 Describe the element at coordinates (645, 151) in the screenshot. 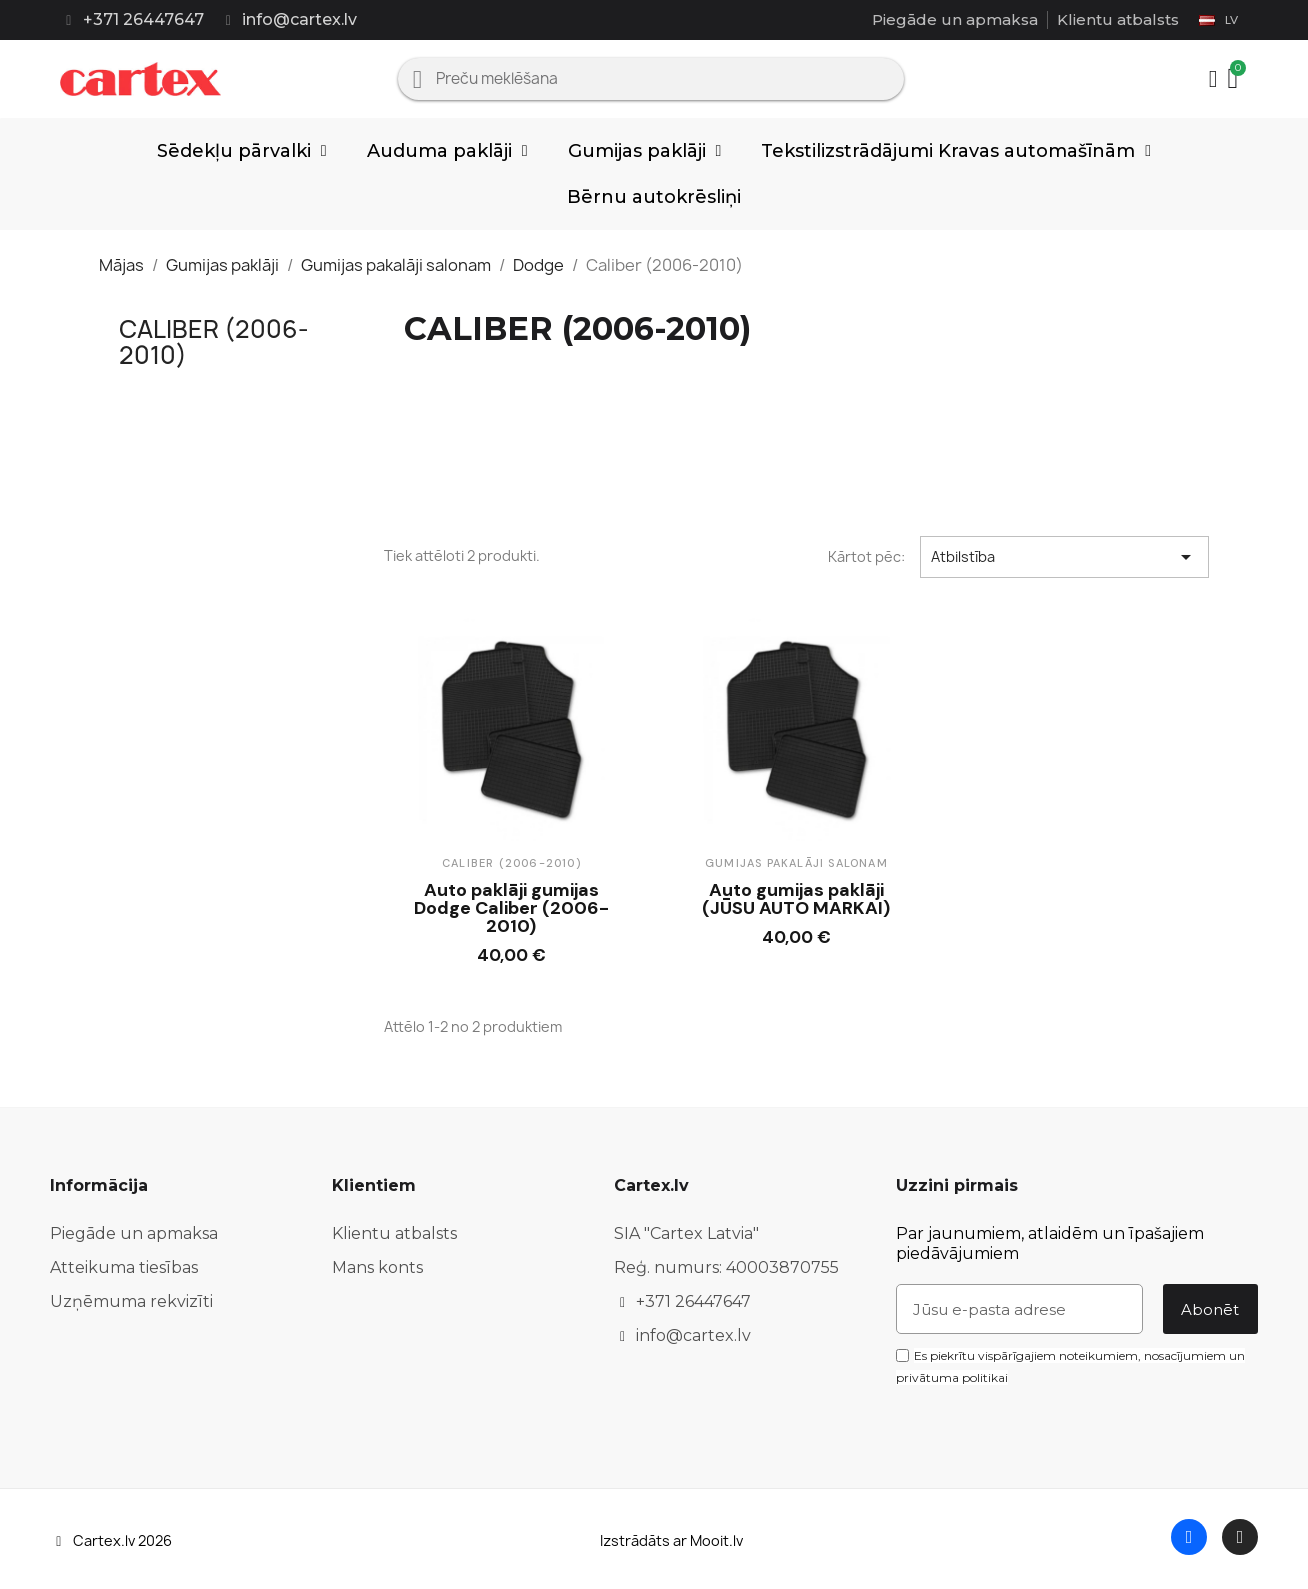

I see `Gumijas paklāji` at that location.